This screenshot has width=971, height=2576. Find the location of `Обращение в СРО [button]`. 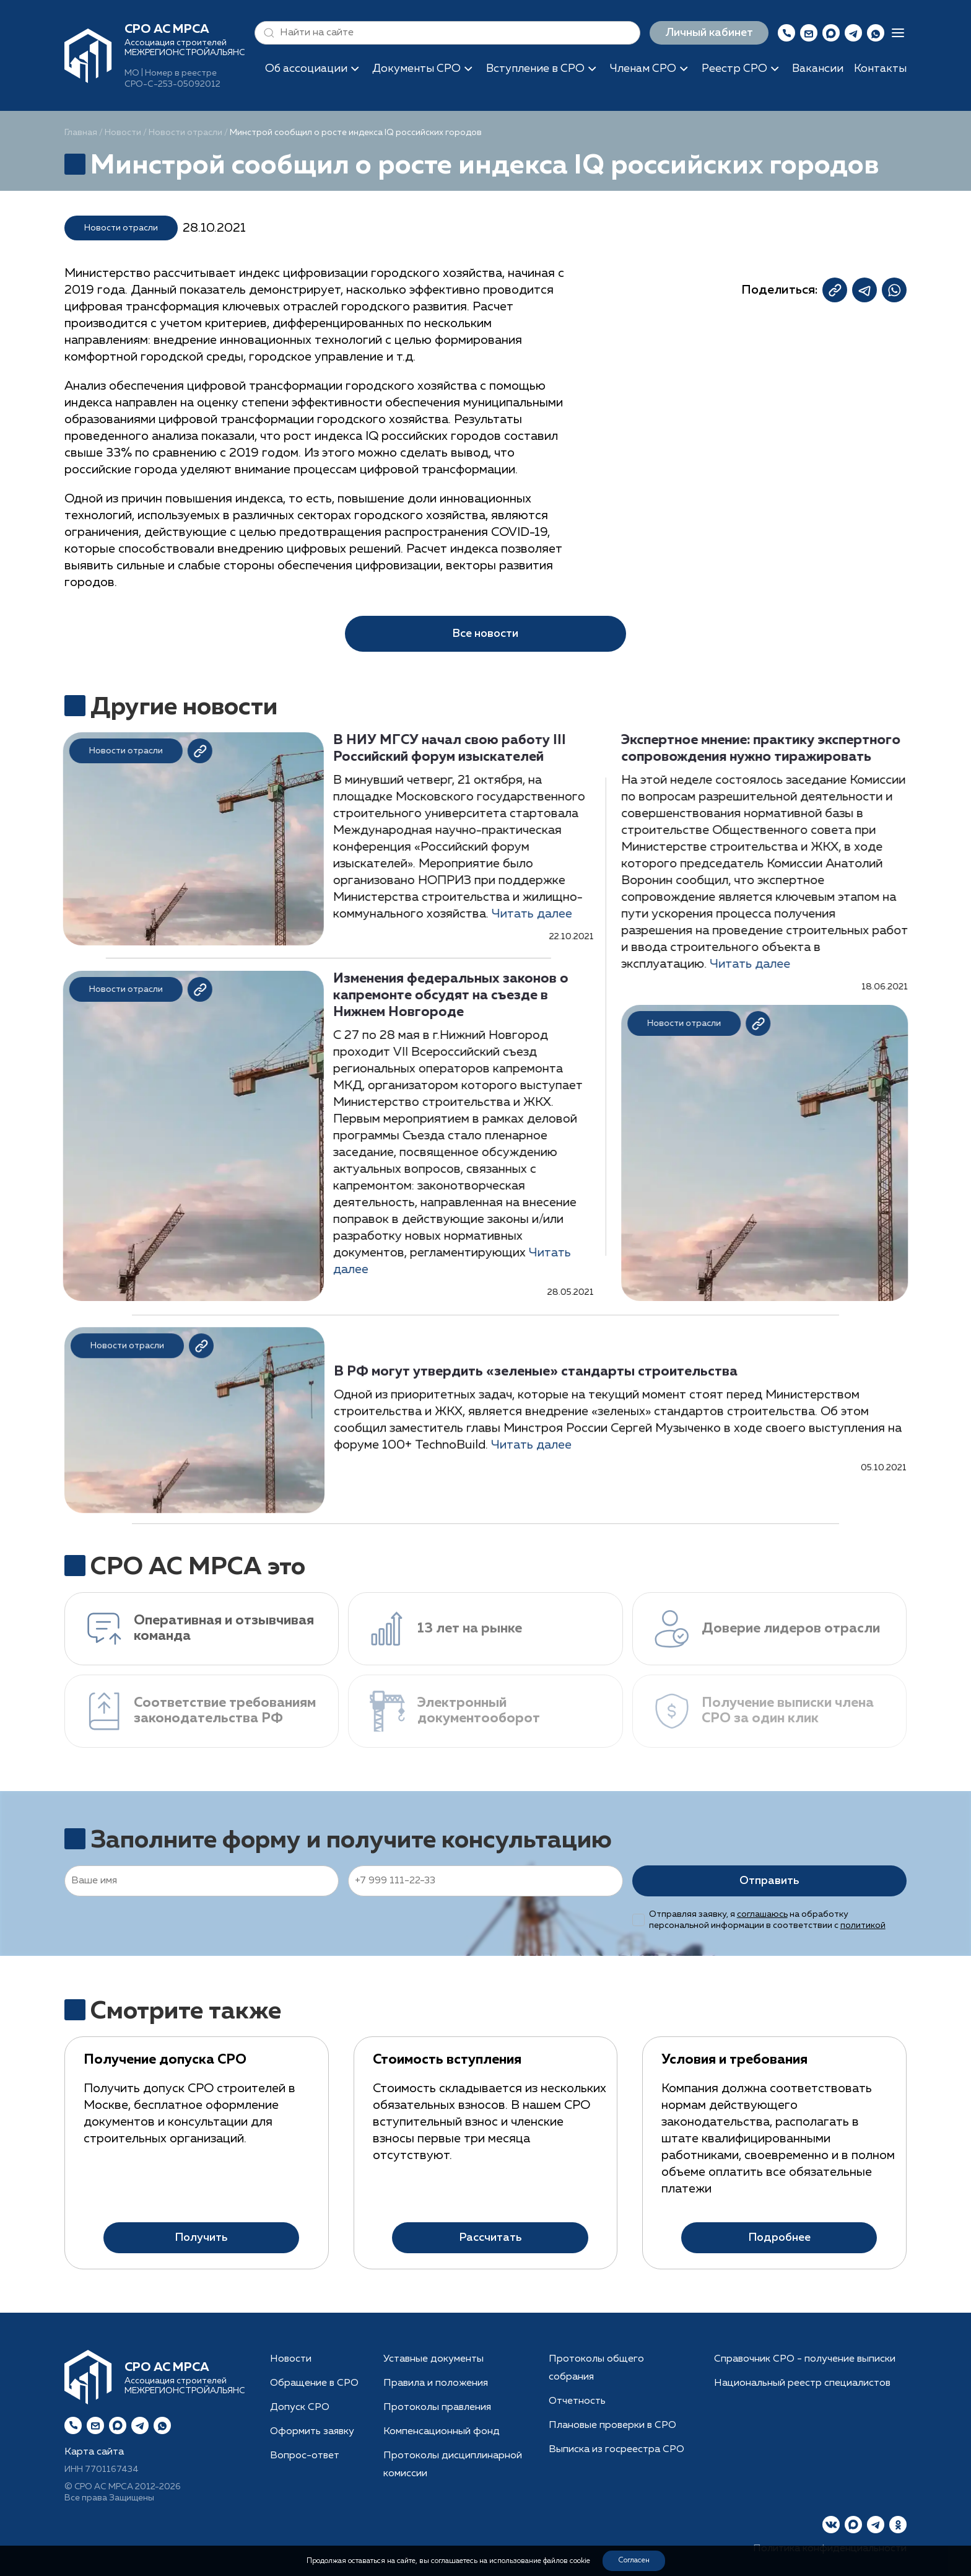

Обращение в СРО [button] is located at coordinates (314, 2383).